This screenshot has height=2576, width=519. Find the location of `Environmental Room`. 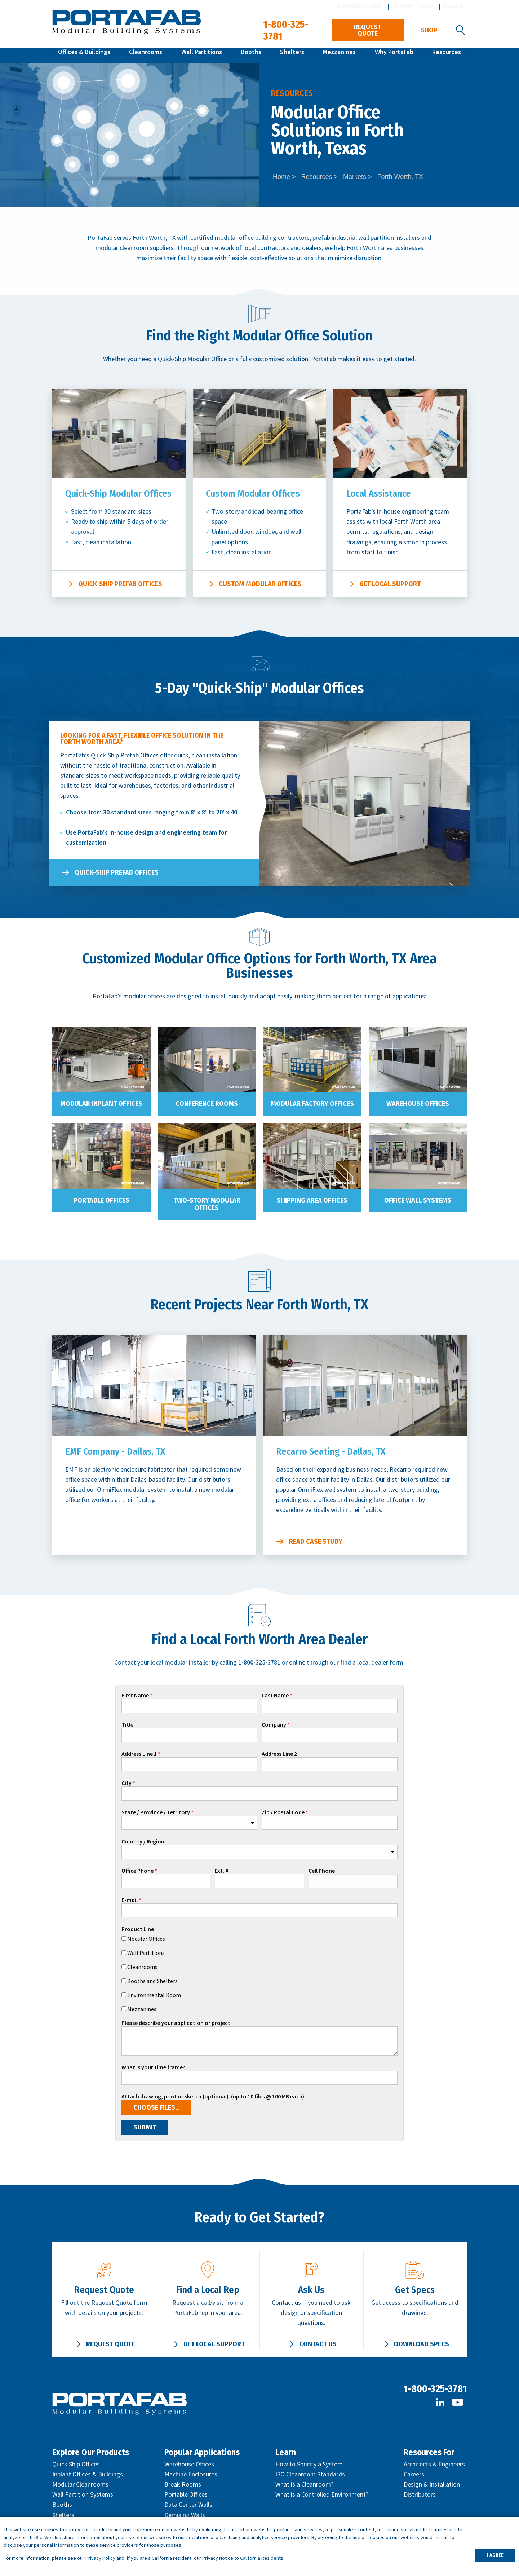

Environmental Room is located at coordinates (154, 1995).